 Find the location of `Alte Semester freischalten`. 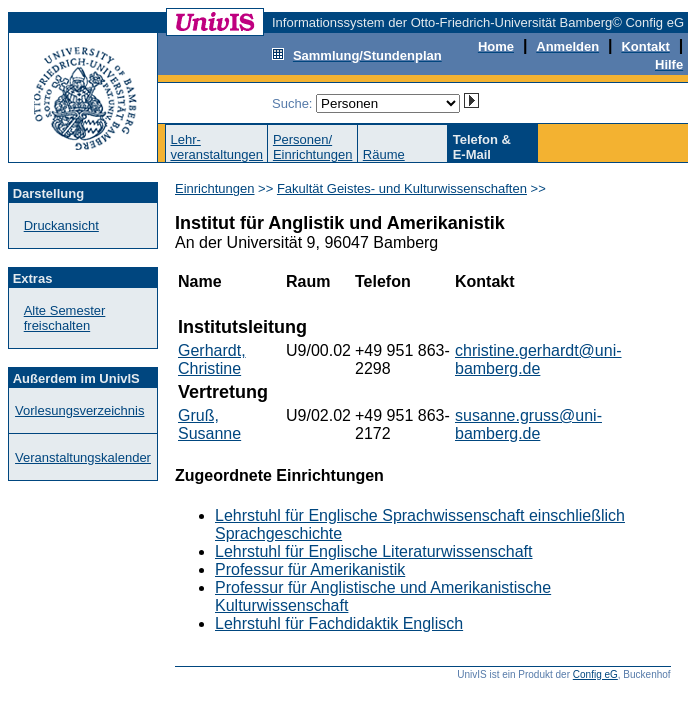

Alte Semester freischalten is located at coordinates (65, 318).